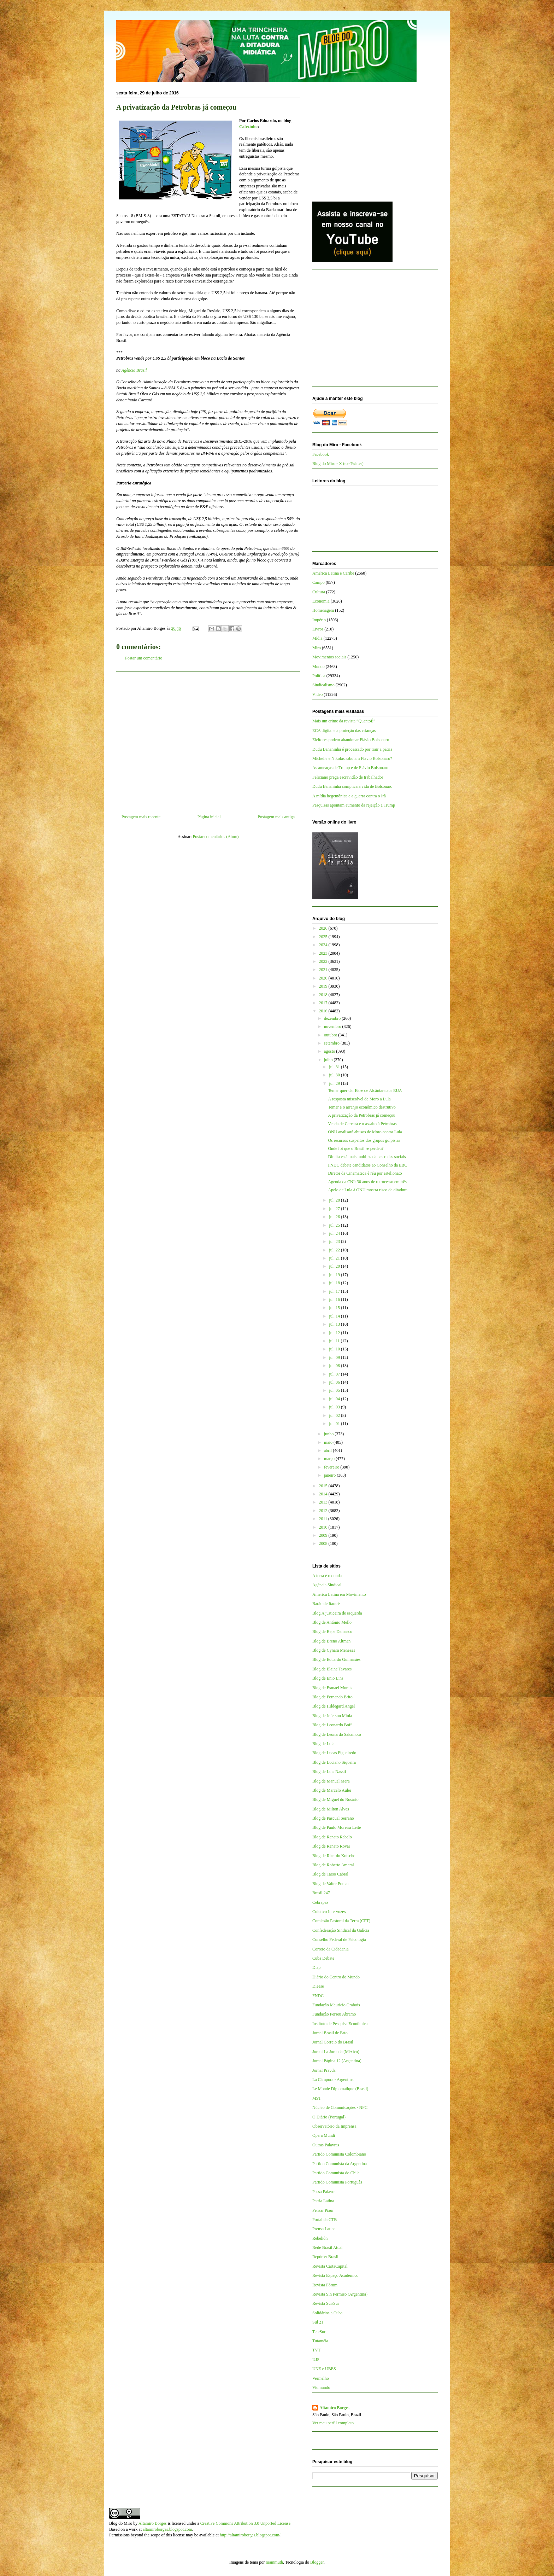 This screenshot has width=554, height=2576. Describe the element at coordinates (337, 1613) in the screenshot. I see `Blog A justiceira de esquerda` at that location.